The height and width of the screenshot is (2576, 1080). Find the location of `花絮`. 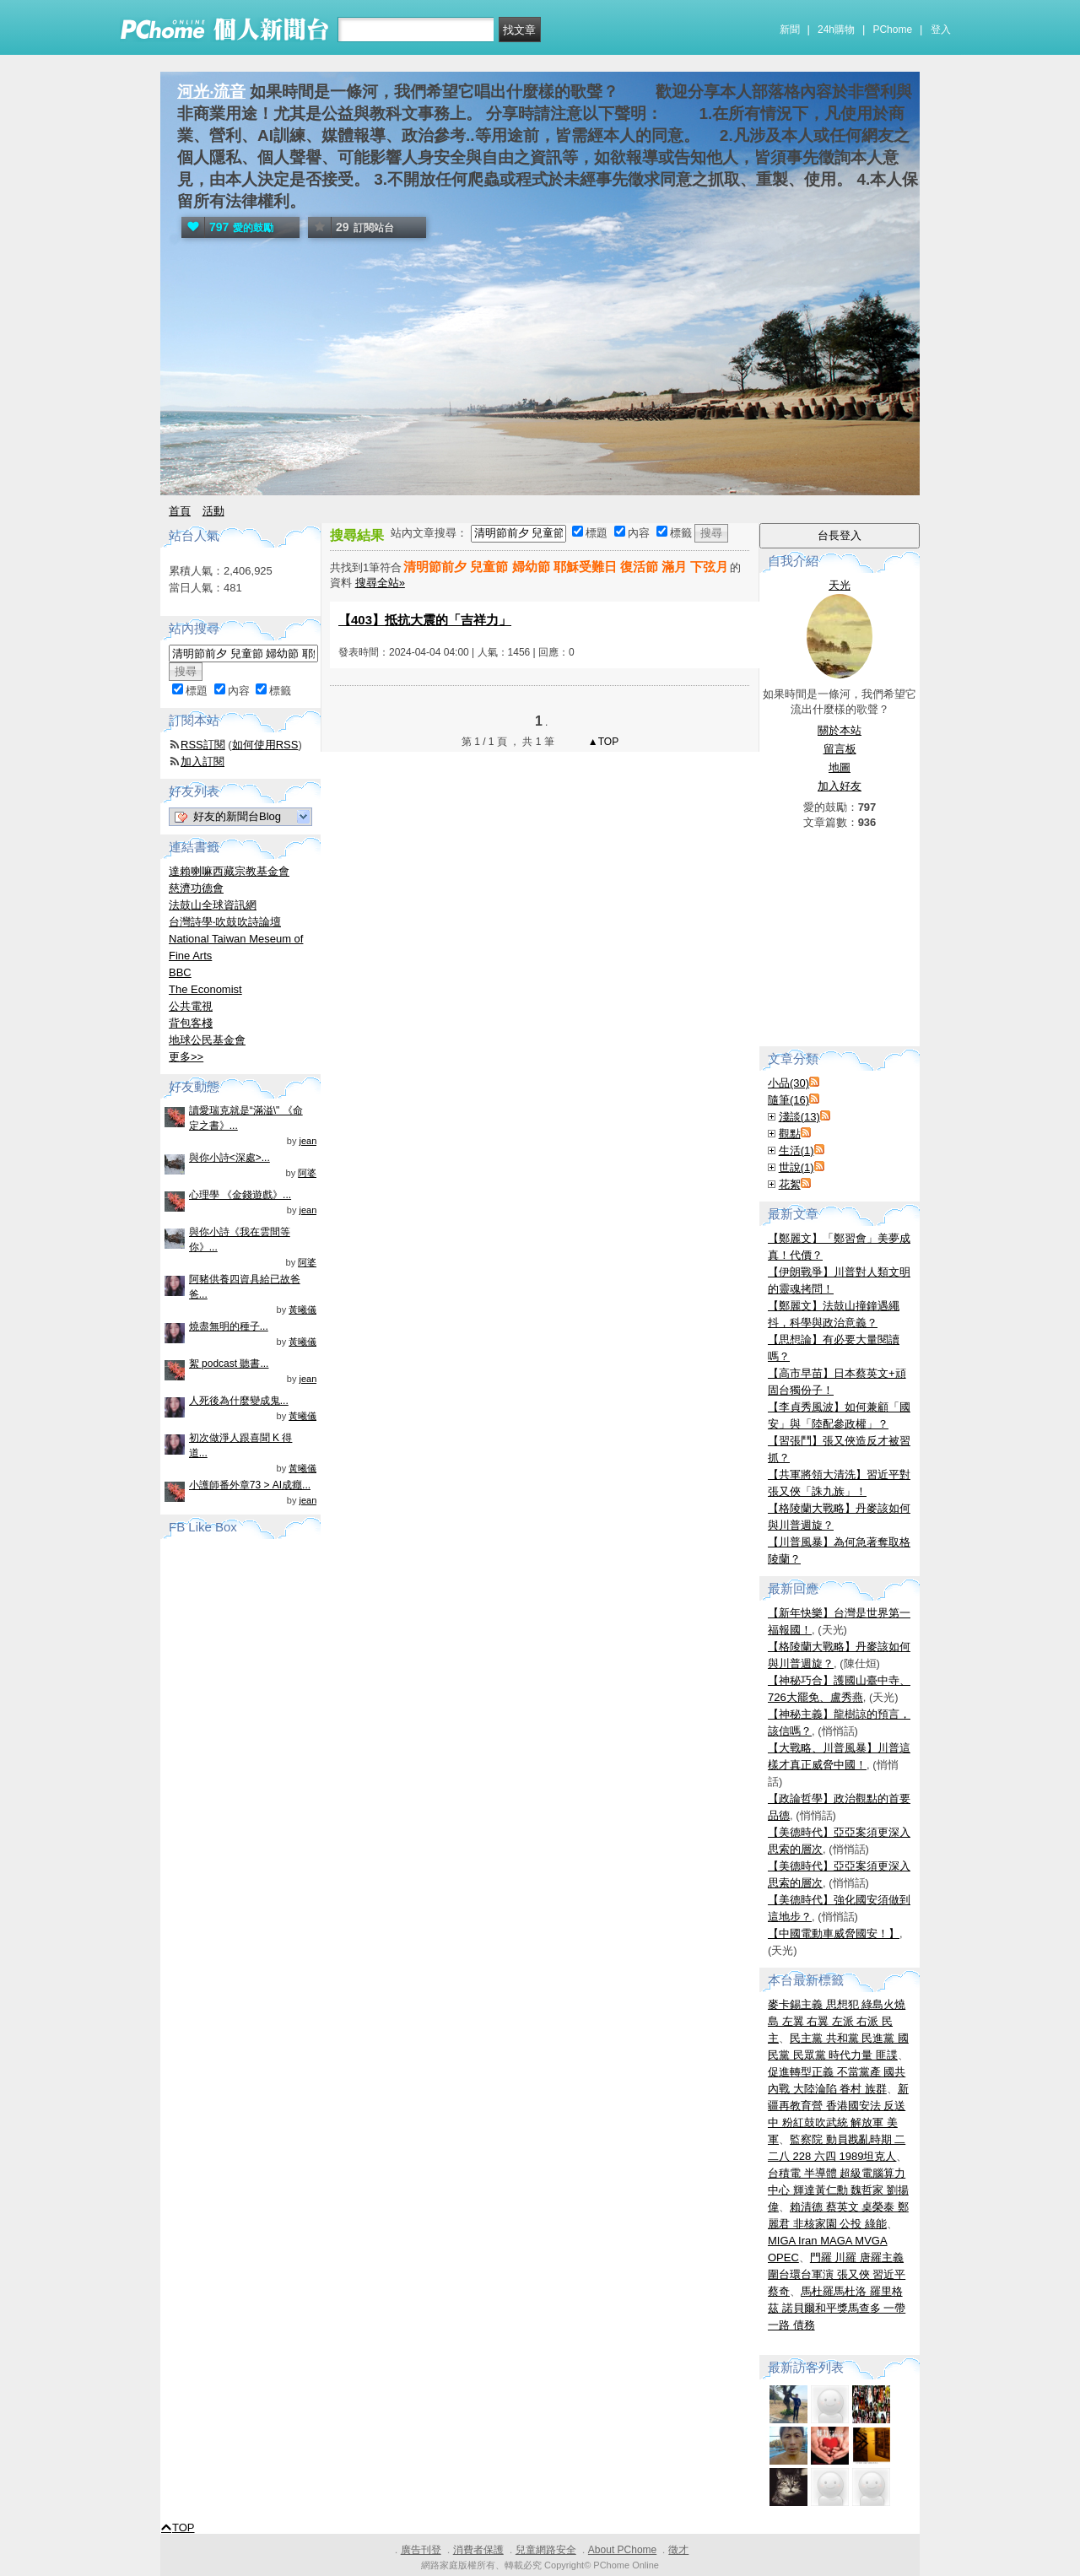

花絮 is located at coordinates (790, 1184).